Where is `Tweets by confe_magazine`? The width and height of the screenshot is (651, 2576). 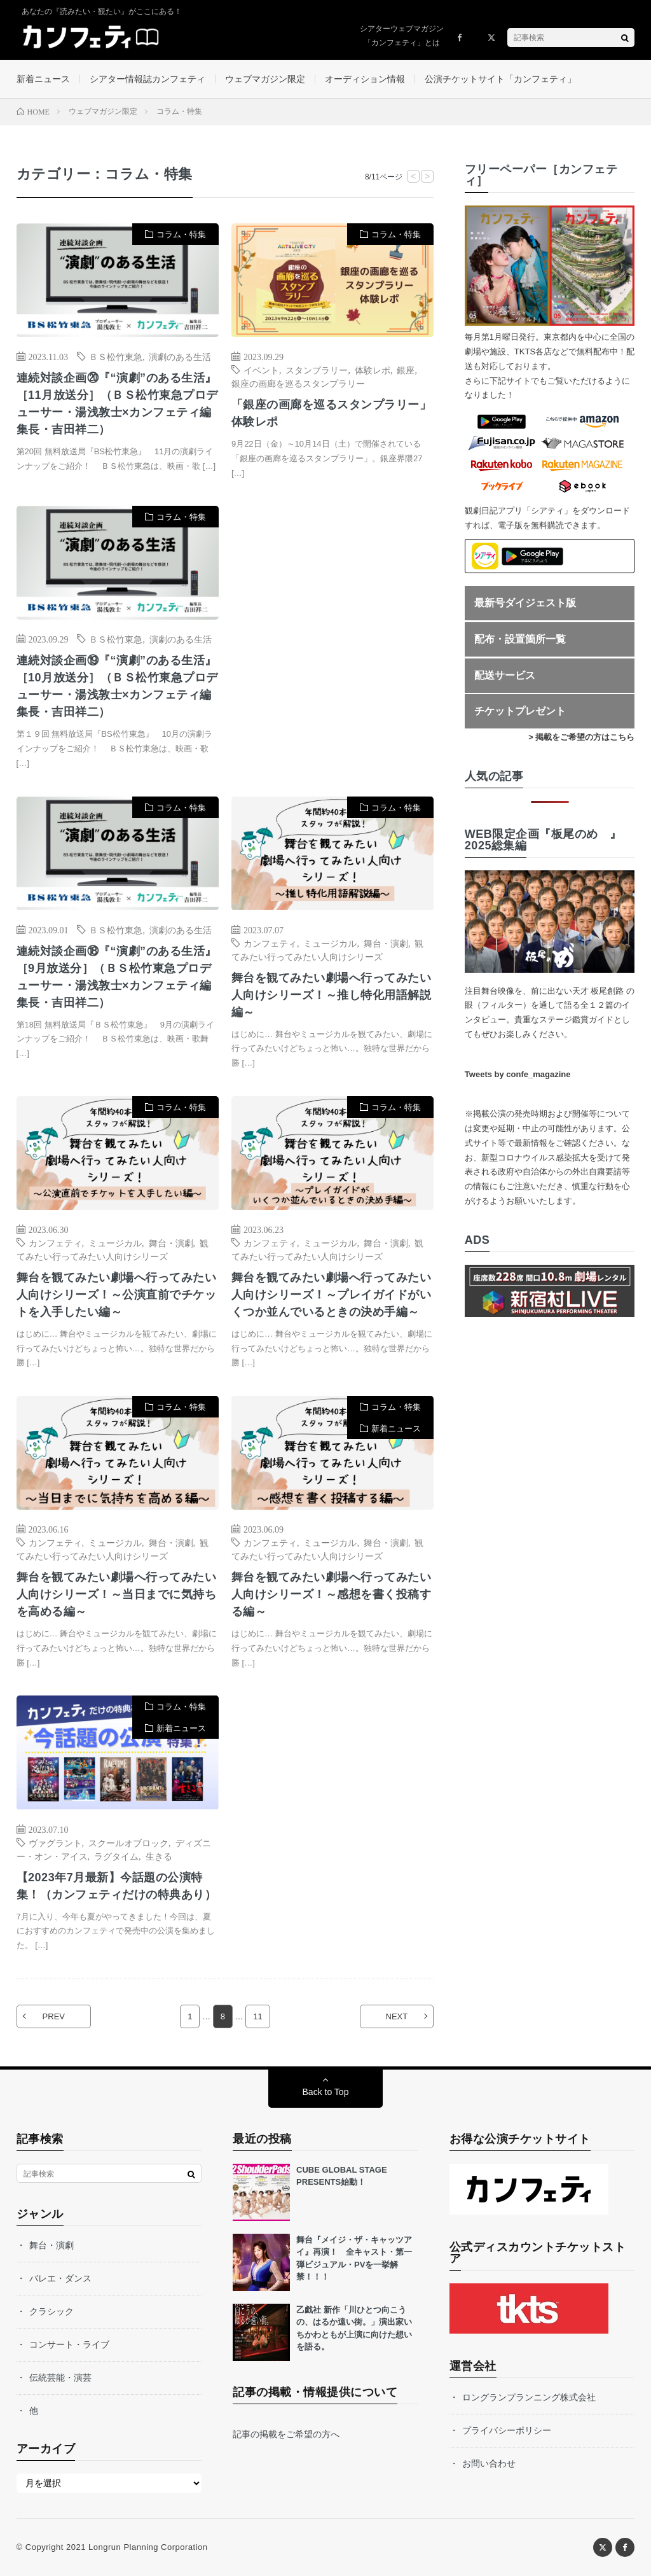
Tweets by confe_magazine is located at coordinates (518, 1074).